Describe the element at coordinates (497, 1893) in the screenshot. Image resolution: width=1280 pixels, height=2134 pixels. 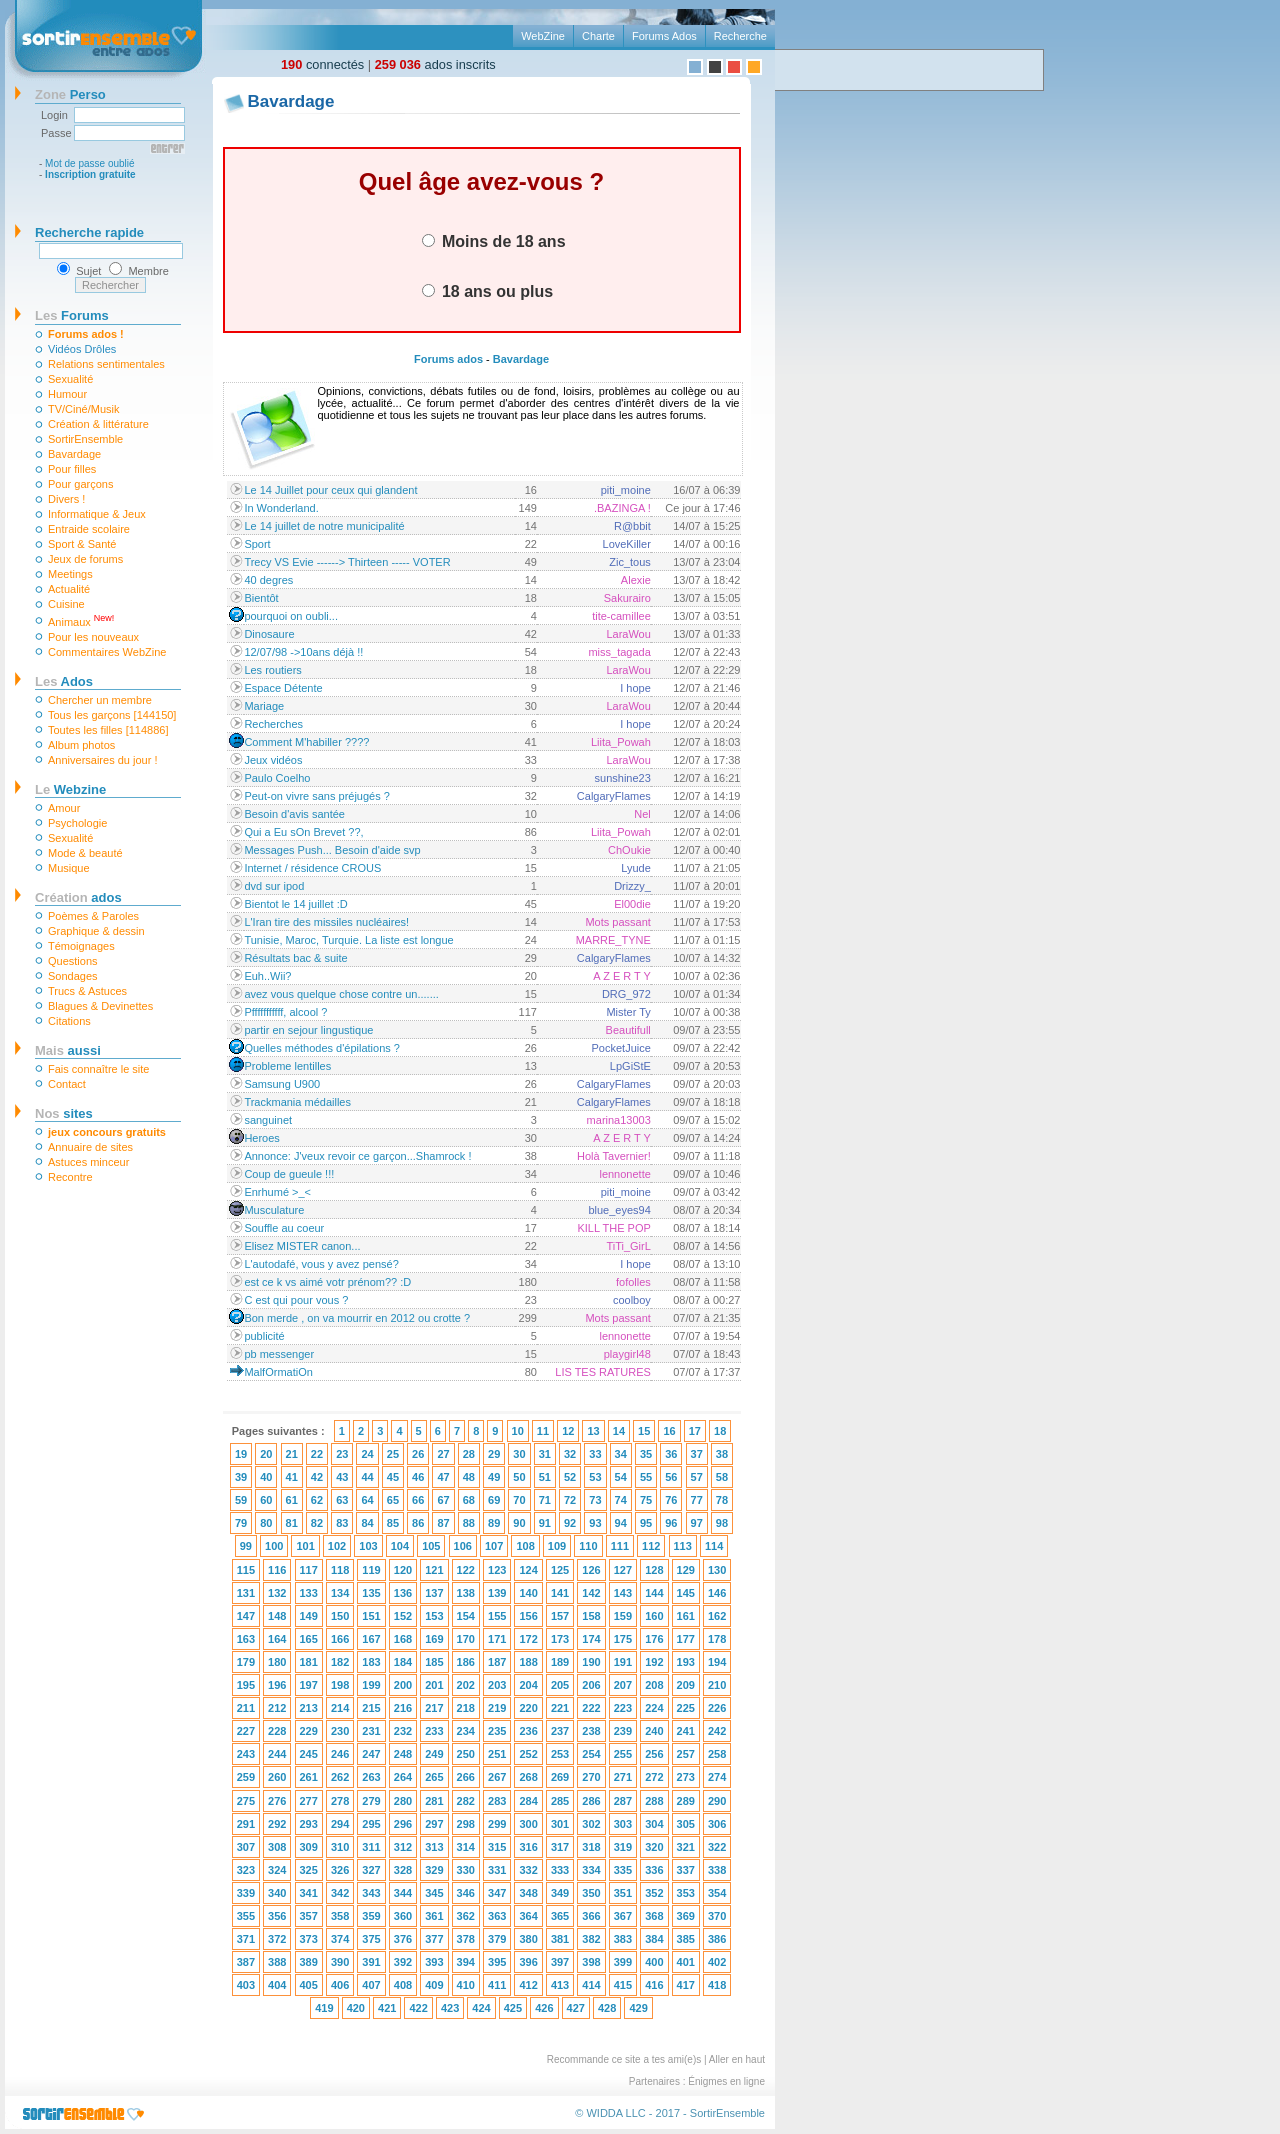
I see `347` at that location.